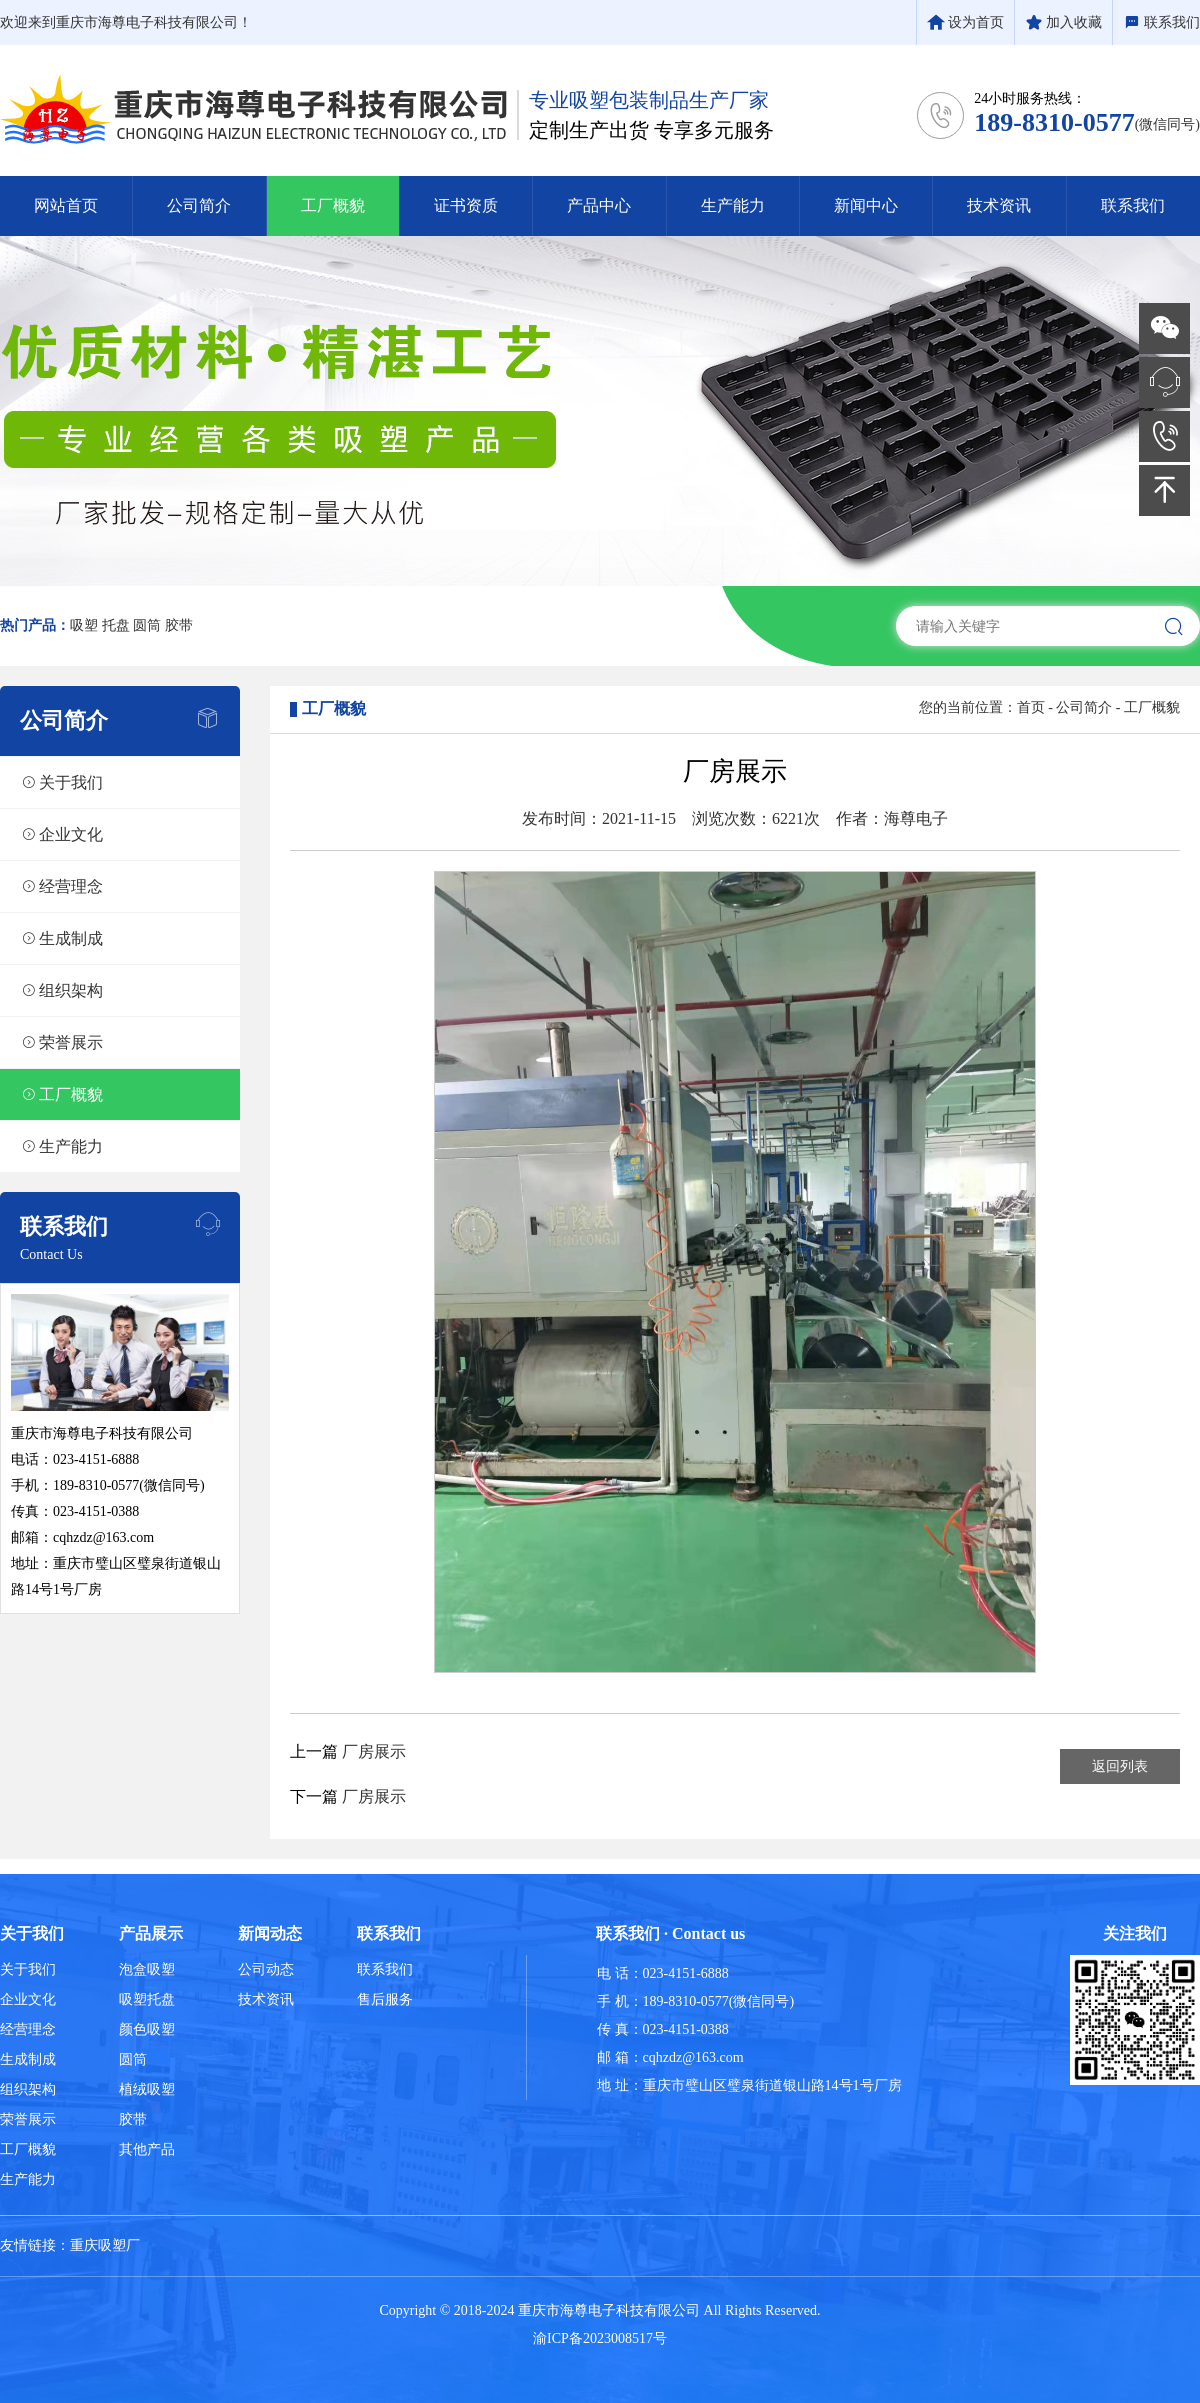  What do you see at coordinates (116, 625) in the screenshot?
I see `托盘` at bounding box center [116, 625].